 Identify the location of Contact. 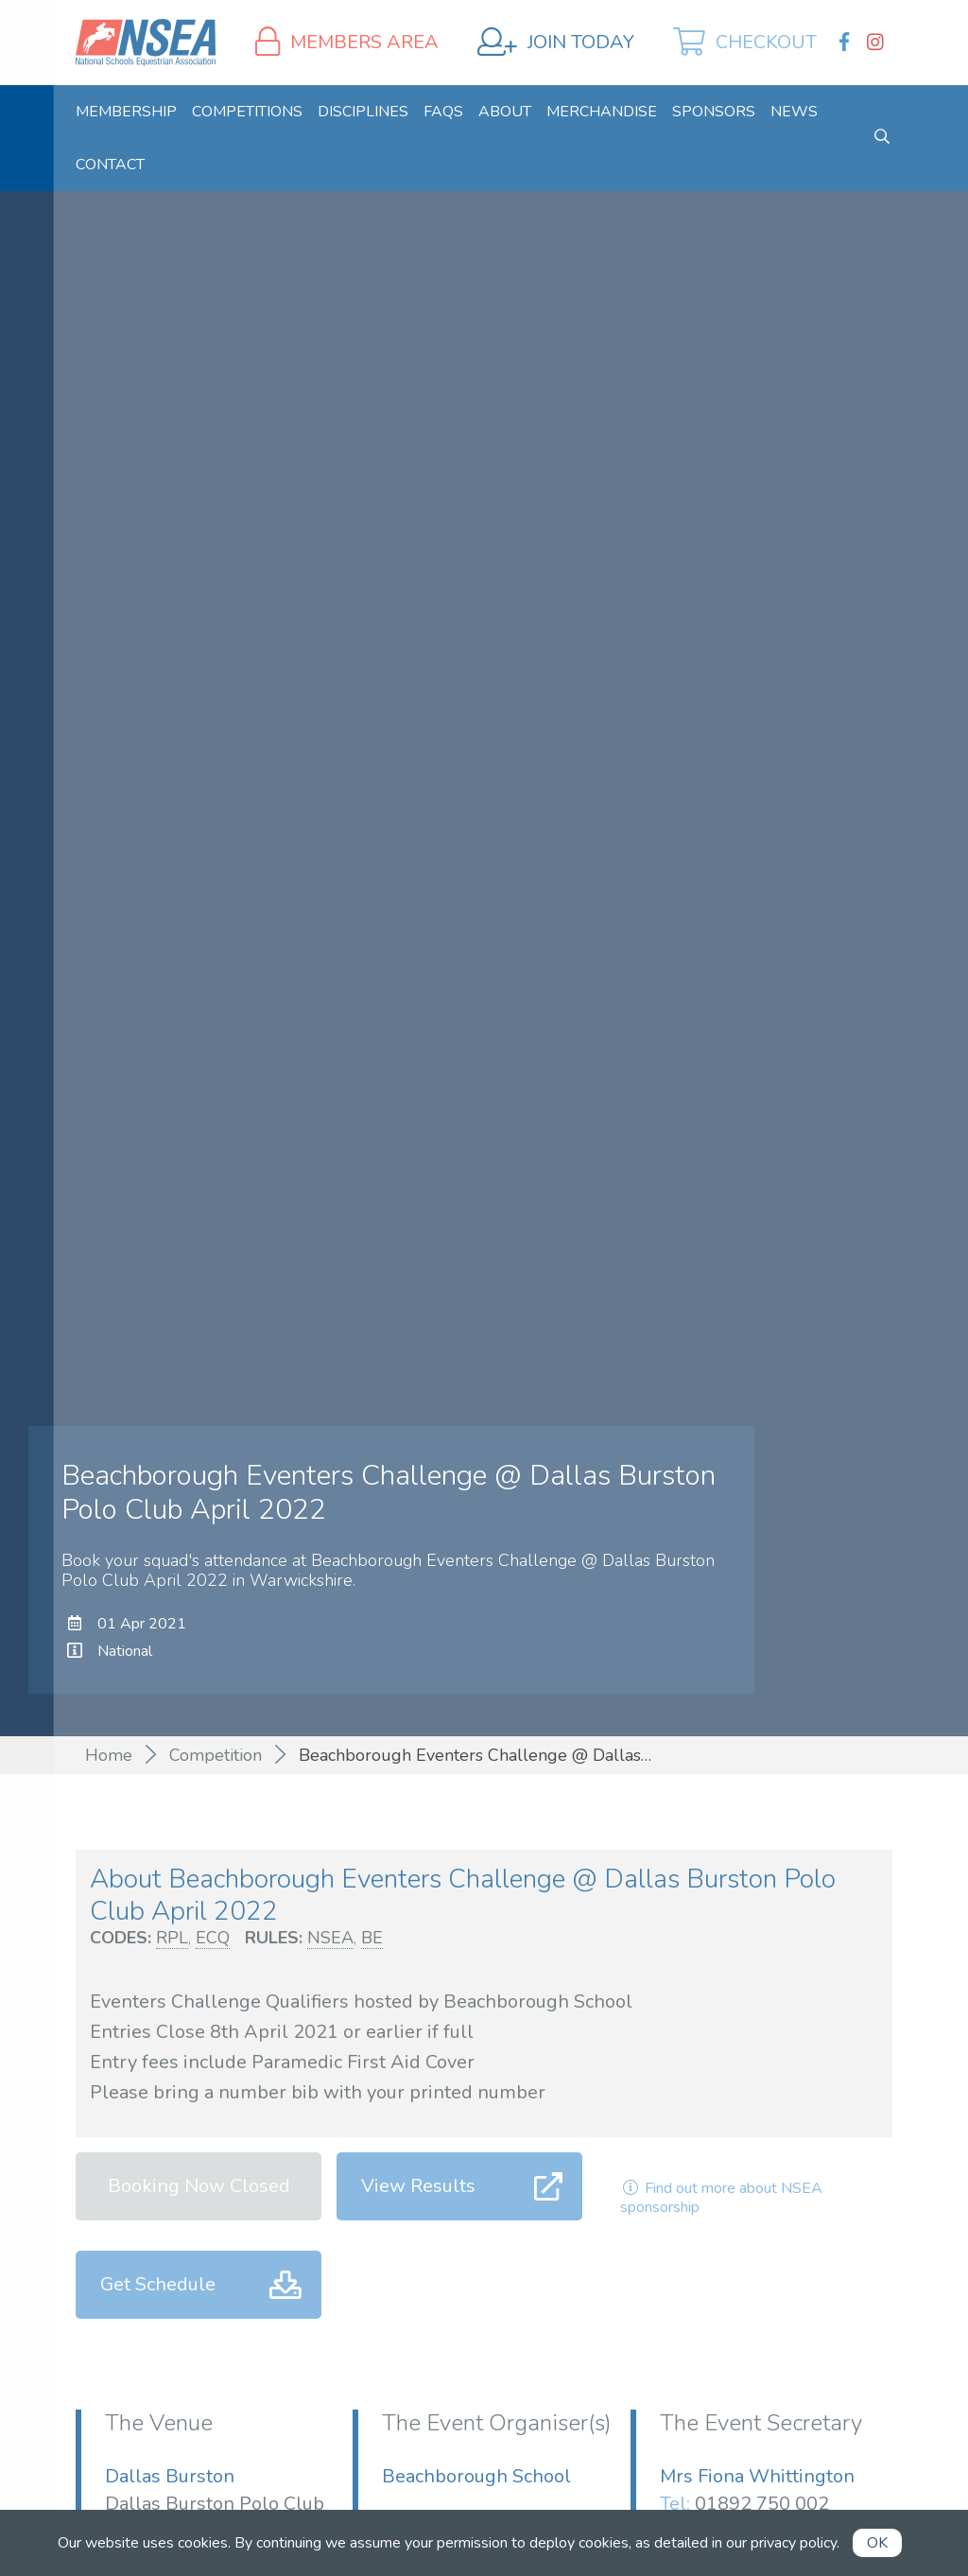
(110, 164).